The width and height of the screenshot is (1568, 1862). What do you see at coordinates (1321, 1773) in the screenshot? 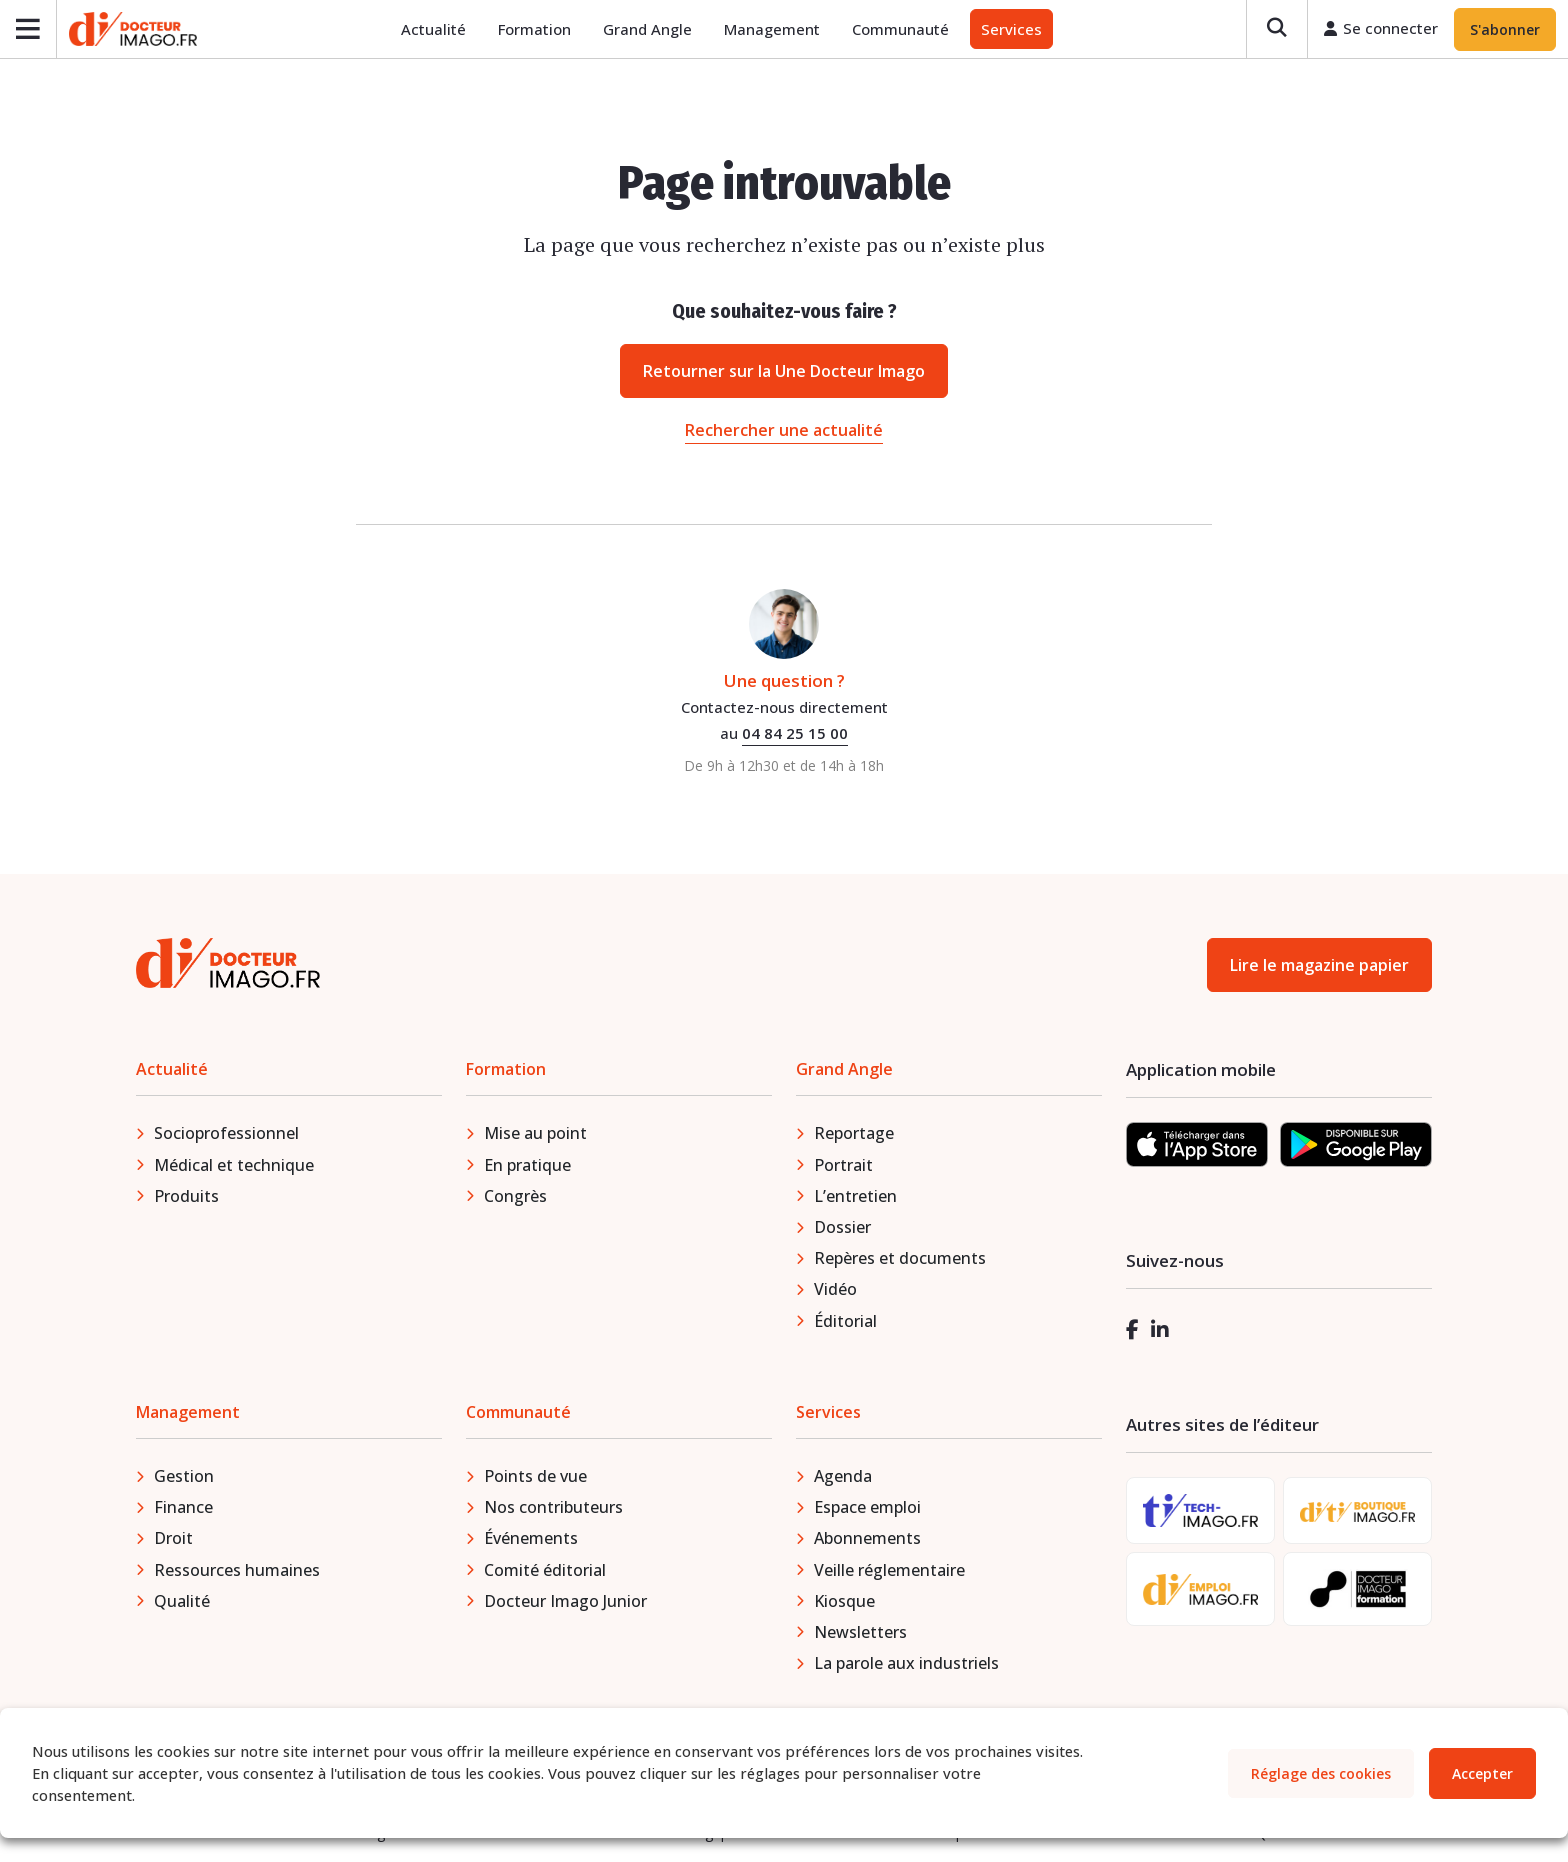
I see `Réglage des cookies [button]` at bounding box center [1321, 1773].